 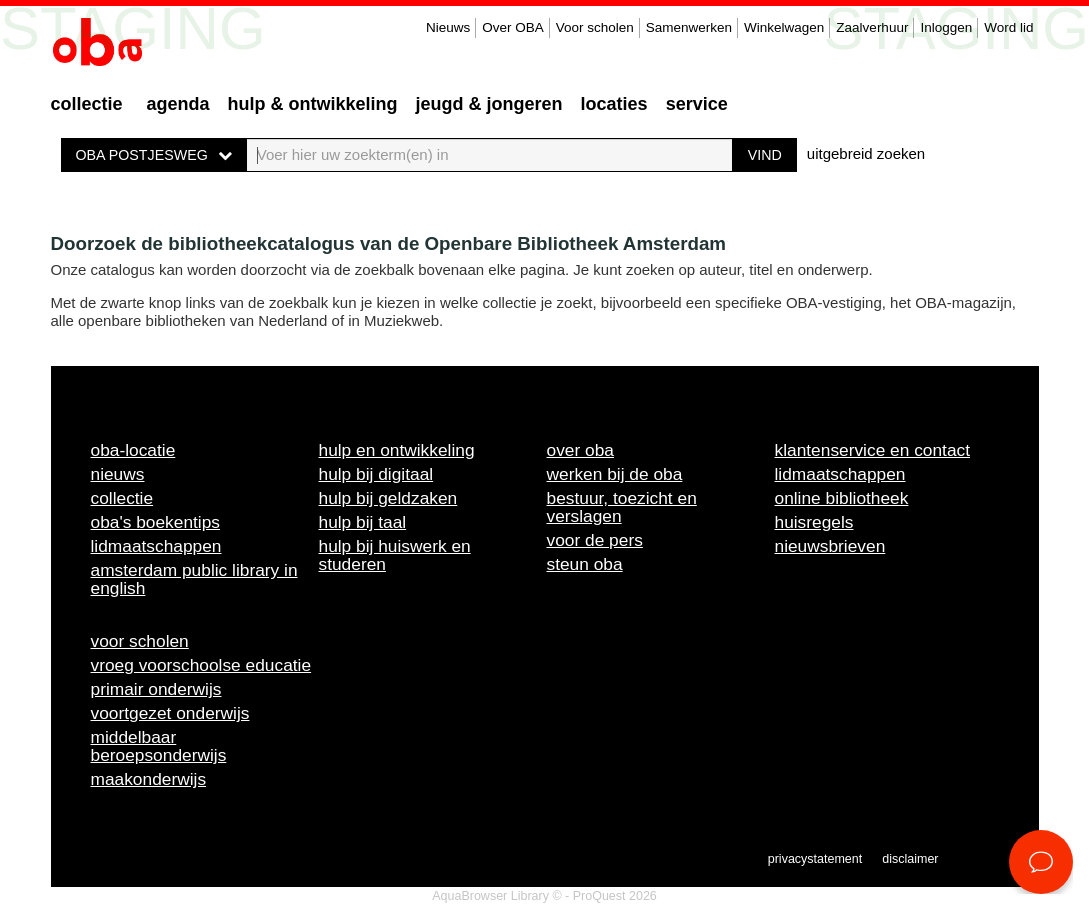 What do you see at coordinates (388, 498) in the screenshot?
I see `Hulp bij geldzaken` at bounding box center [388, 498].